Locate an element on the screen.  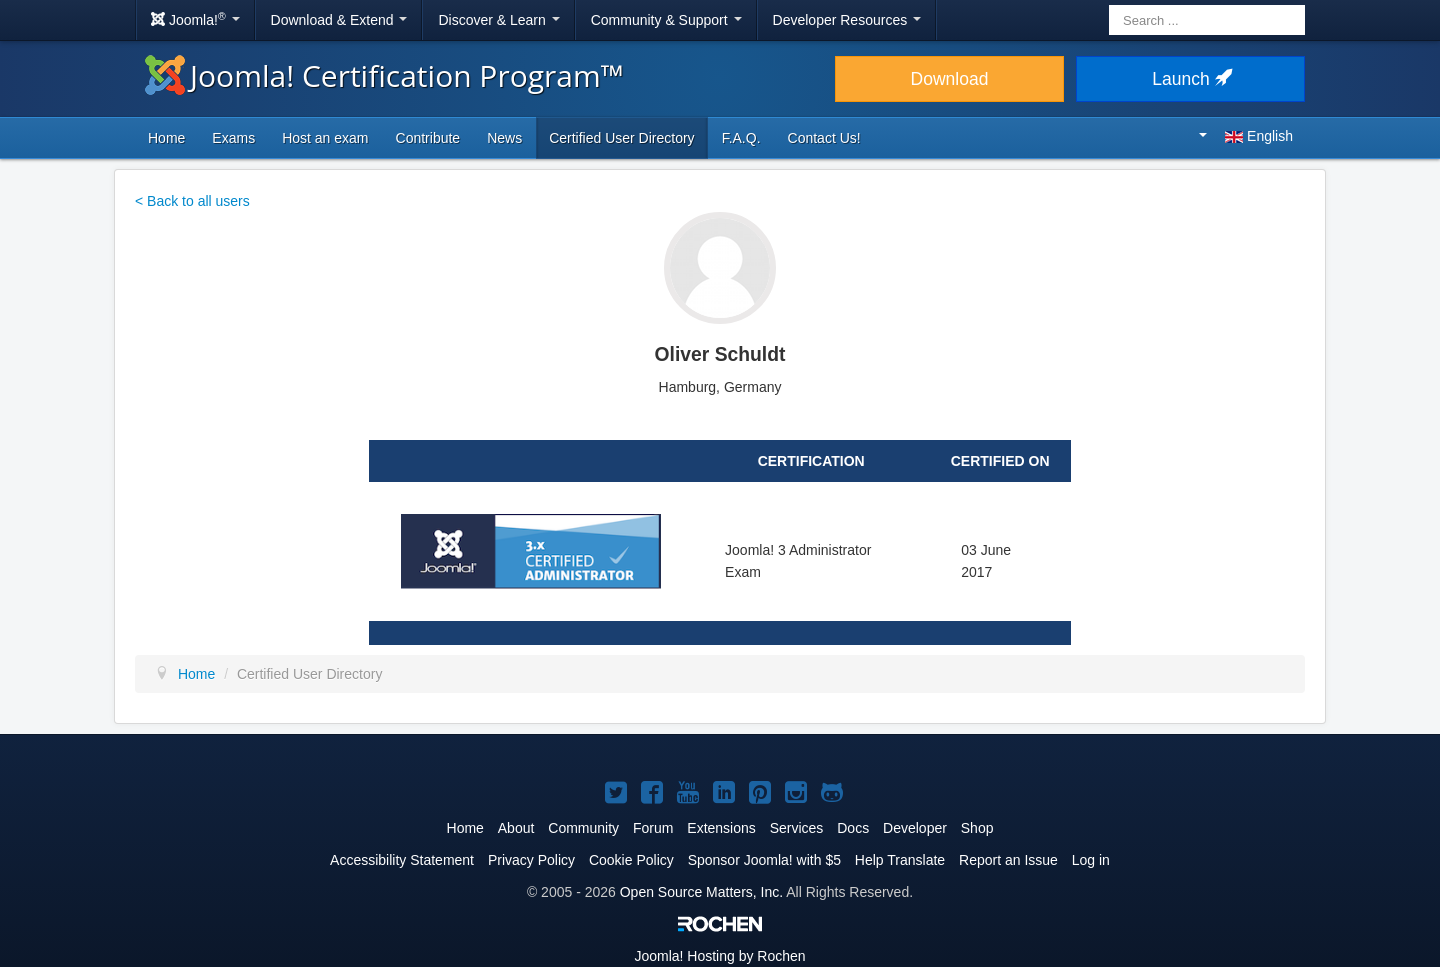
Cookie Policy is located at coordinates (631, 860).